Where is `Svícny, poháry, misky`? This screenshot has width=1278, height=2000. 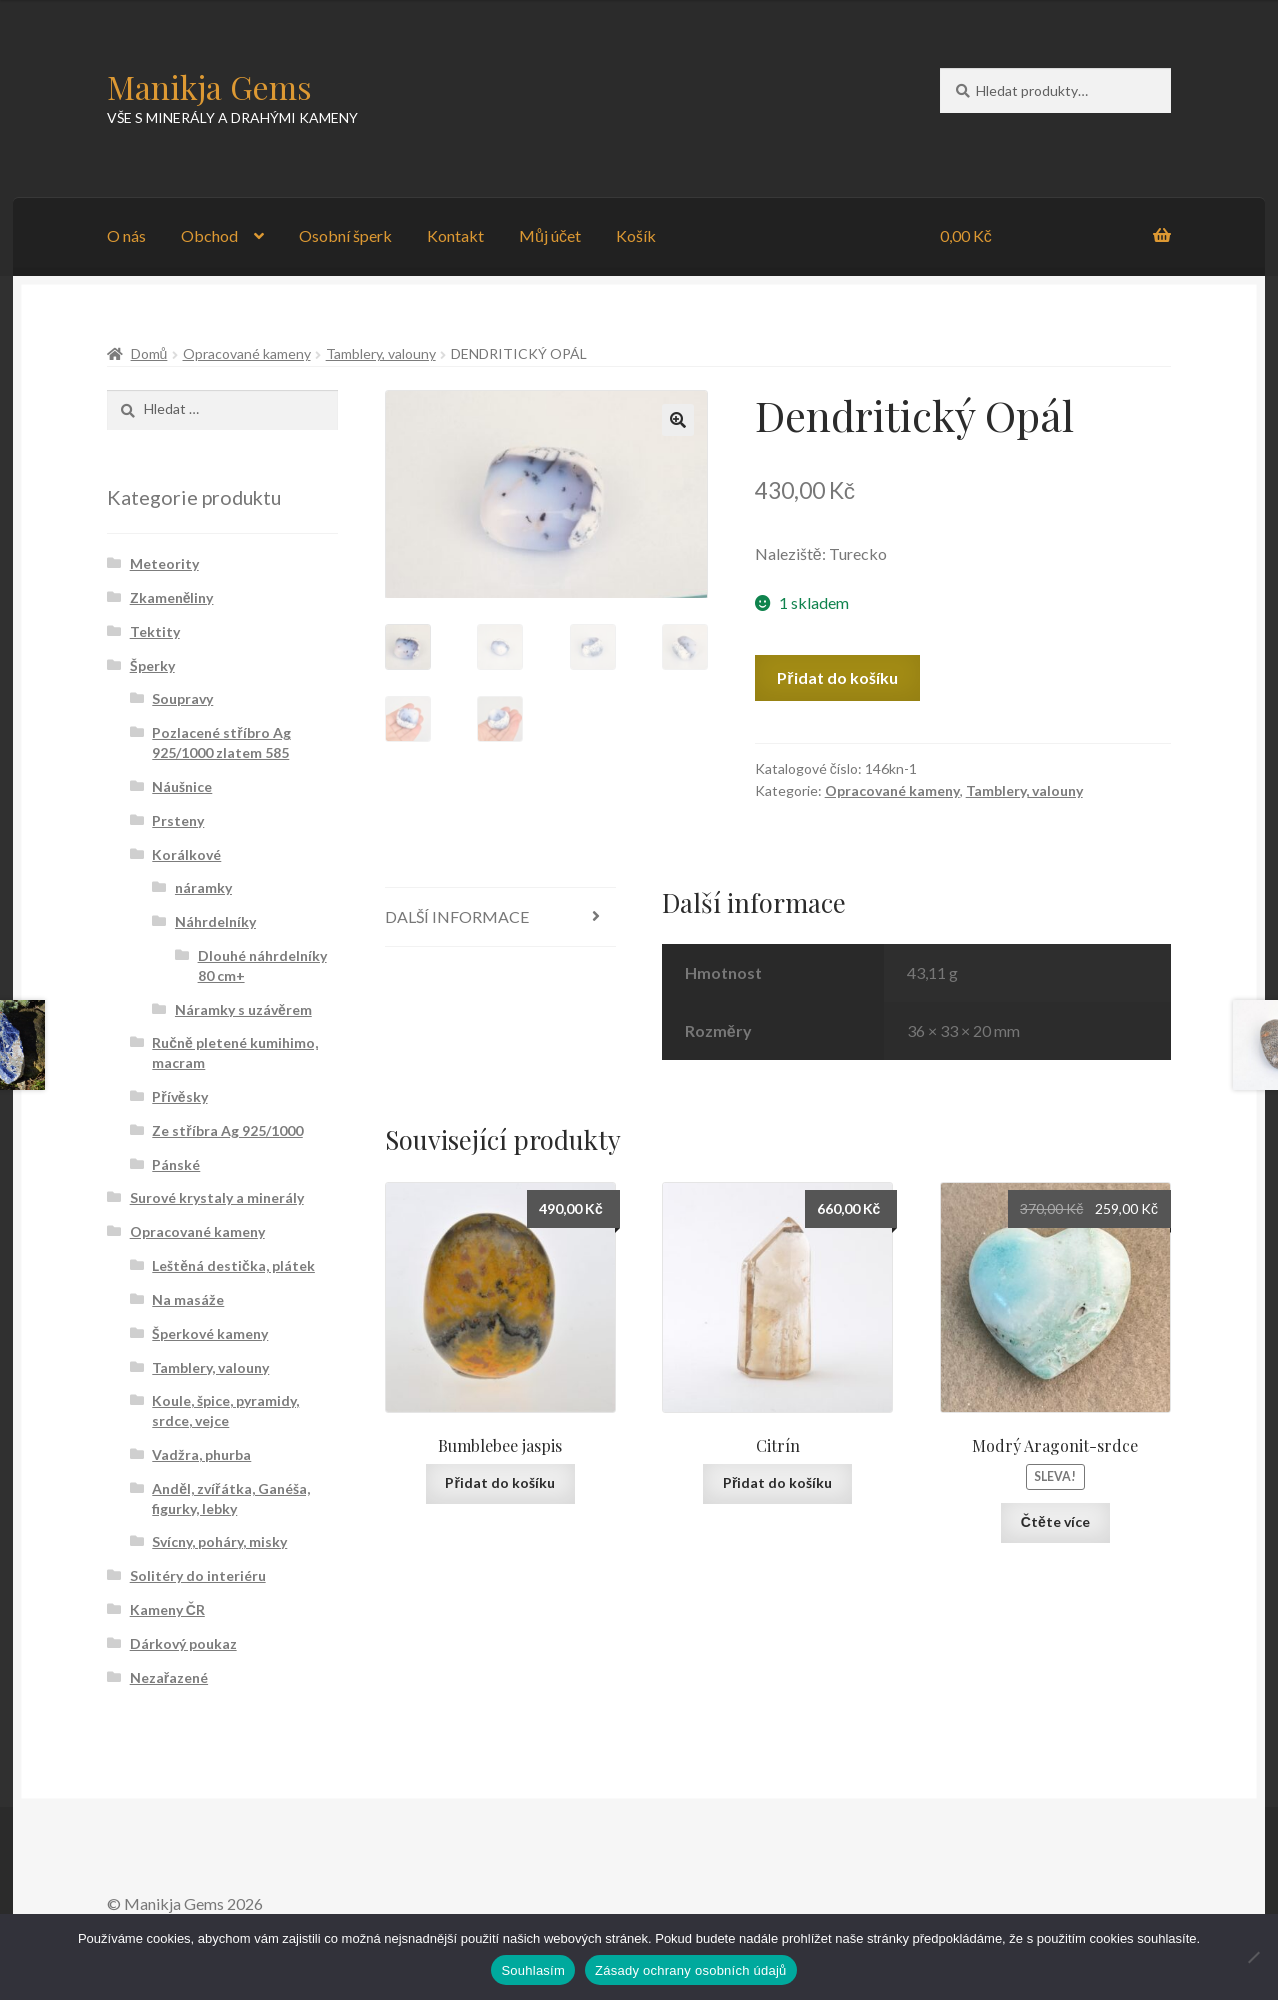
Svícny, poháry, misky is located at coordinates (219, 1541).